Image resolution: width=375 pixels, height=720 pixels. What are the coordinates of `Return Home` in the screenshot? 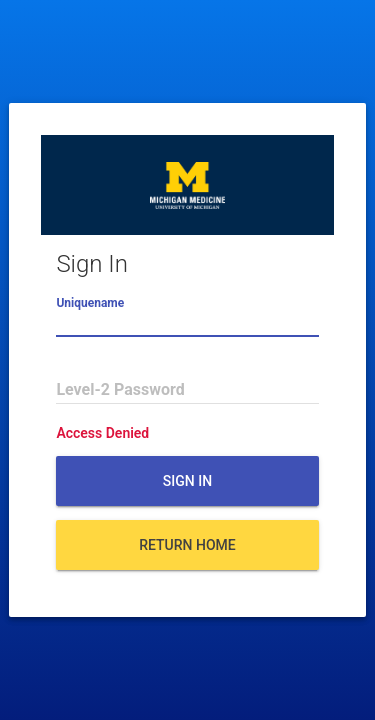 It's located at (187, 545).